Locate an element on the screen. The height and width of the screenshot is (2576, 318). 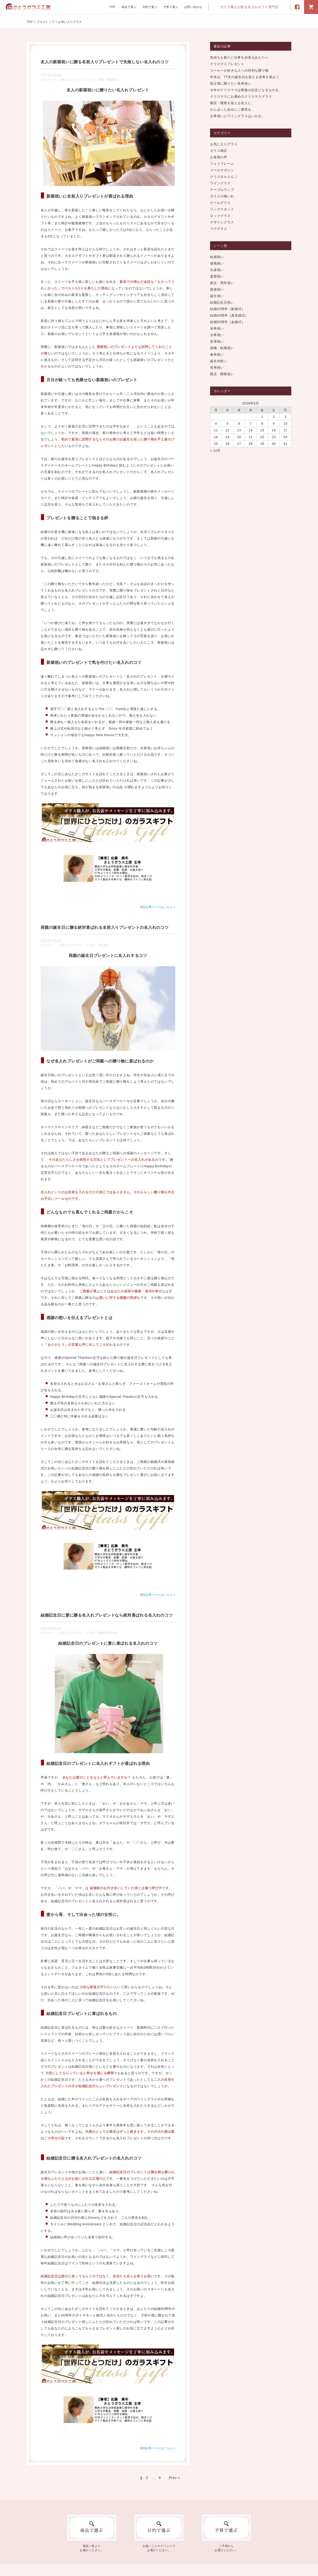
予算で選ぶ is located at coordinates (170, 7).